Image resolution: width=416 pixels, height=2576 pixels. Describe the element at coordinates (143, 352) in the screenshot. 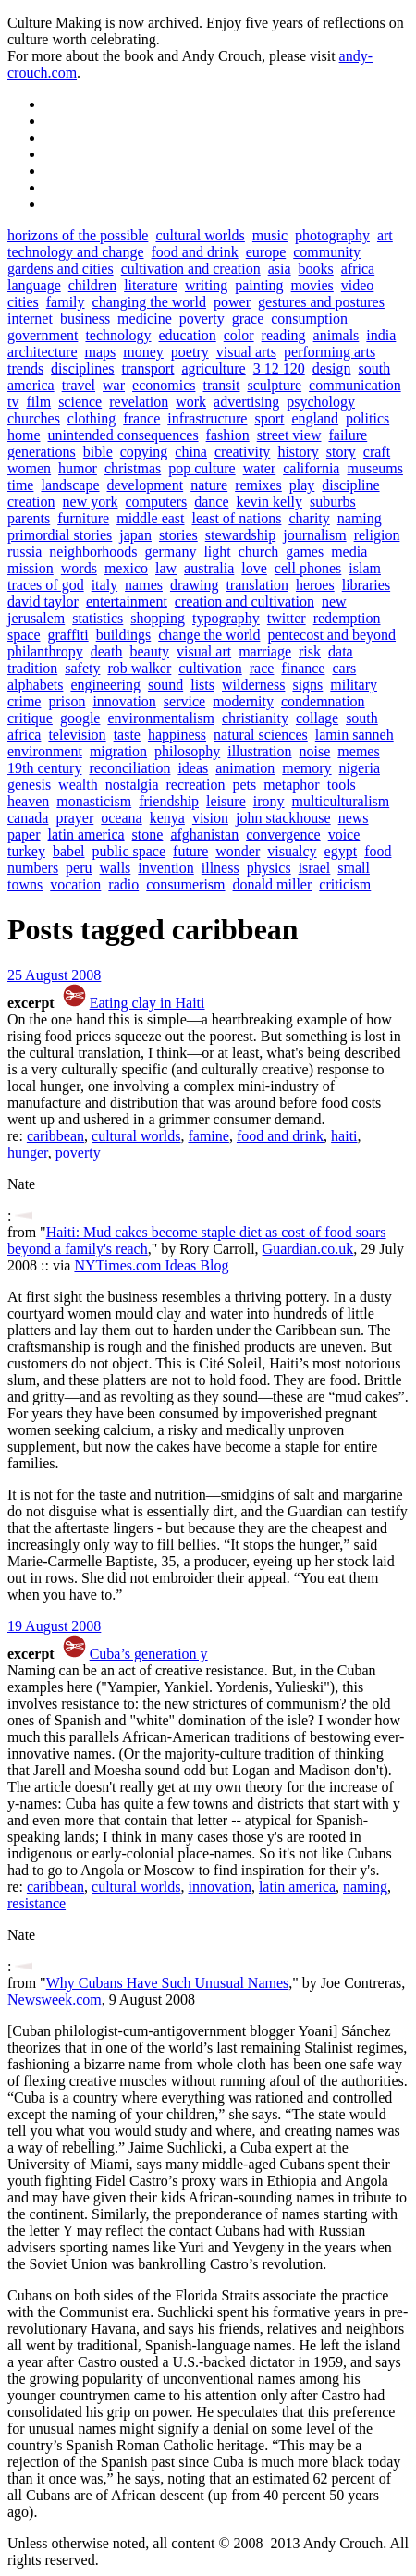

I see `money` at that location.